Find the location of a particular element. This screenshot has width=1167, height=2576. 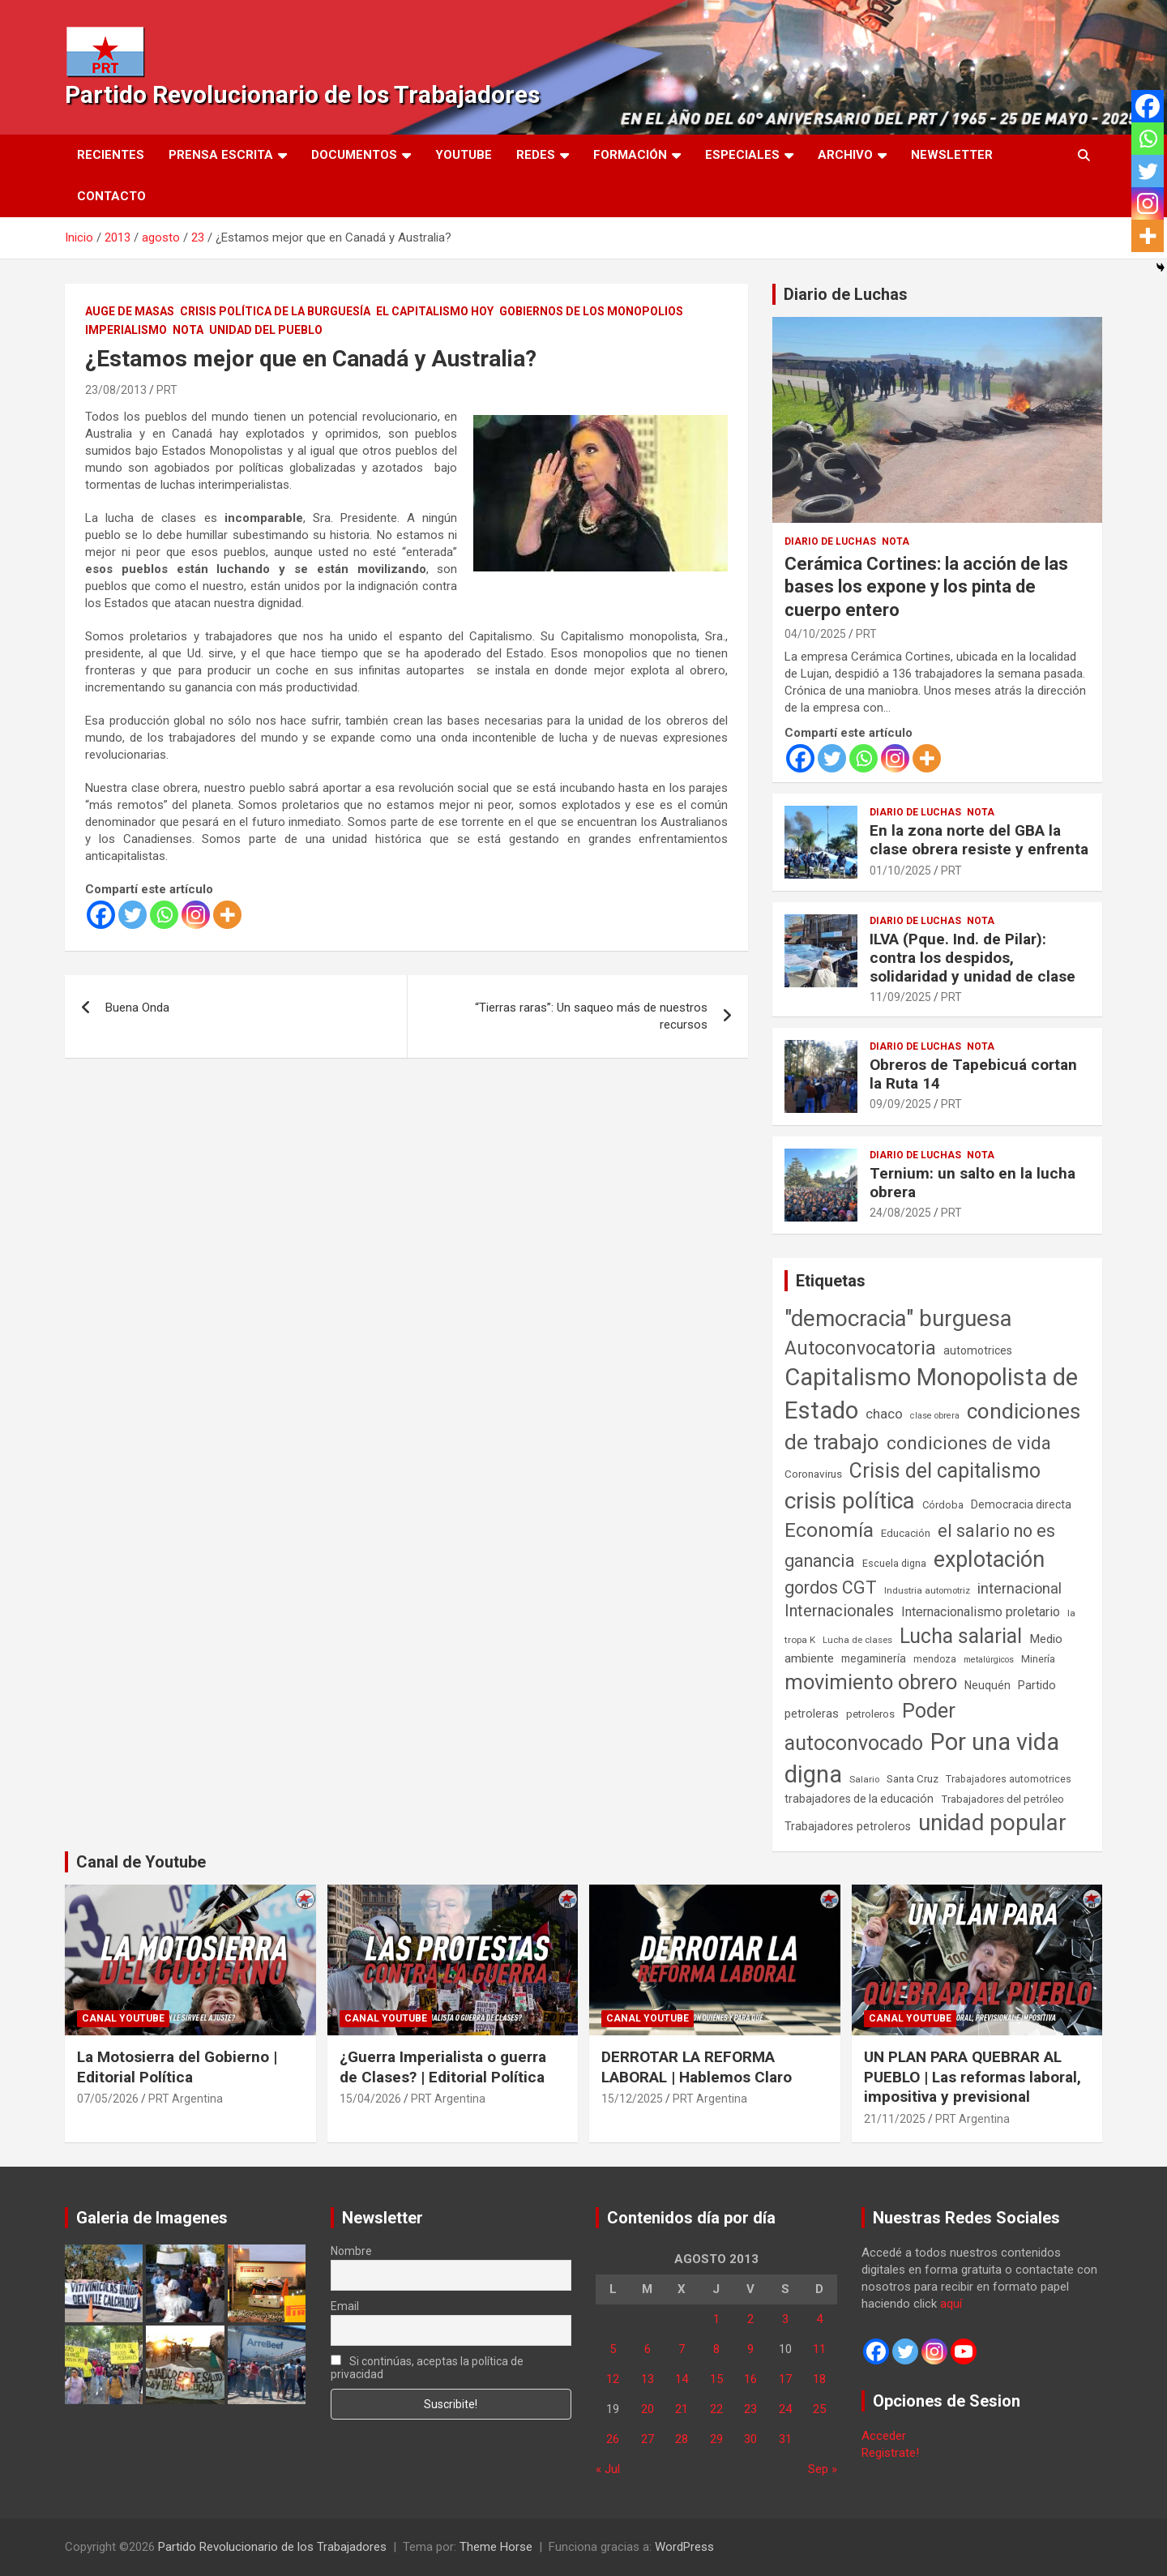

5 [Entradas publicadas el 5 de August de 2013] is located at coordinates (612, 2349).